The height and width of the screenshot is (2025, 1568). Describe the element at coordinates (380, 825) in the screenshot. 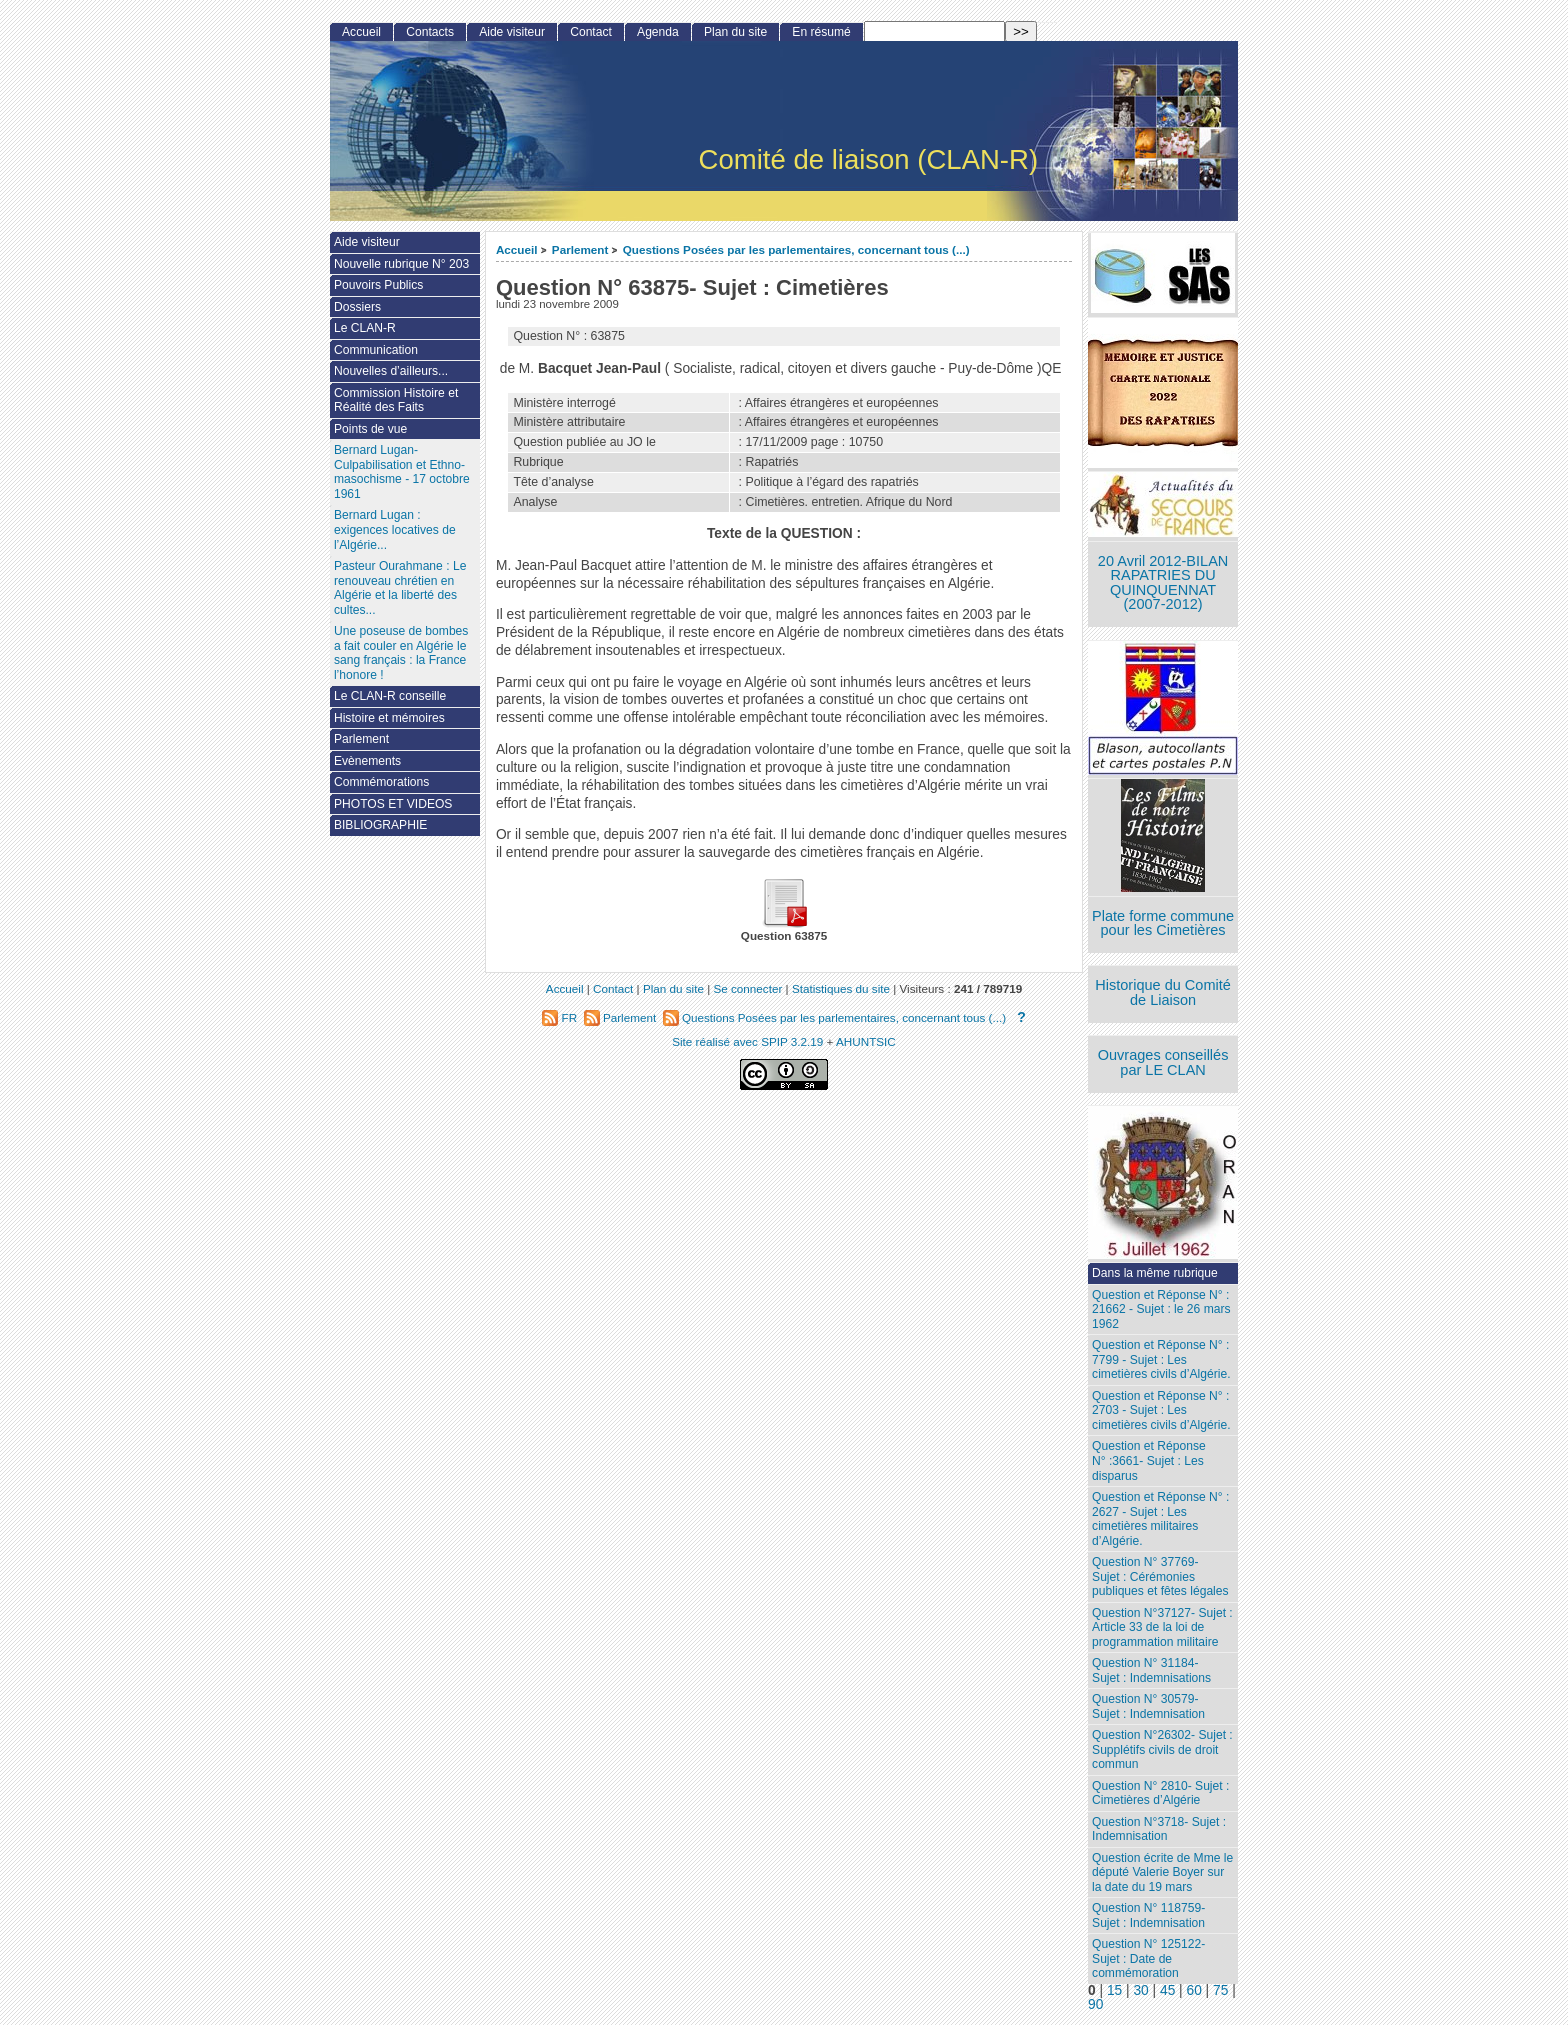

I see `BIBLIOGRAPHIE` at that location.